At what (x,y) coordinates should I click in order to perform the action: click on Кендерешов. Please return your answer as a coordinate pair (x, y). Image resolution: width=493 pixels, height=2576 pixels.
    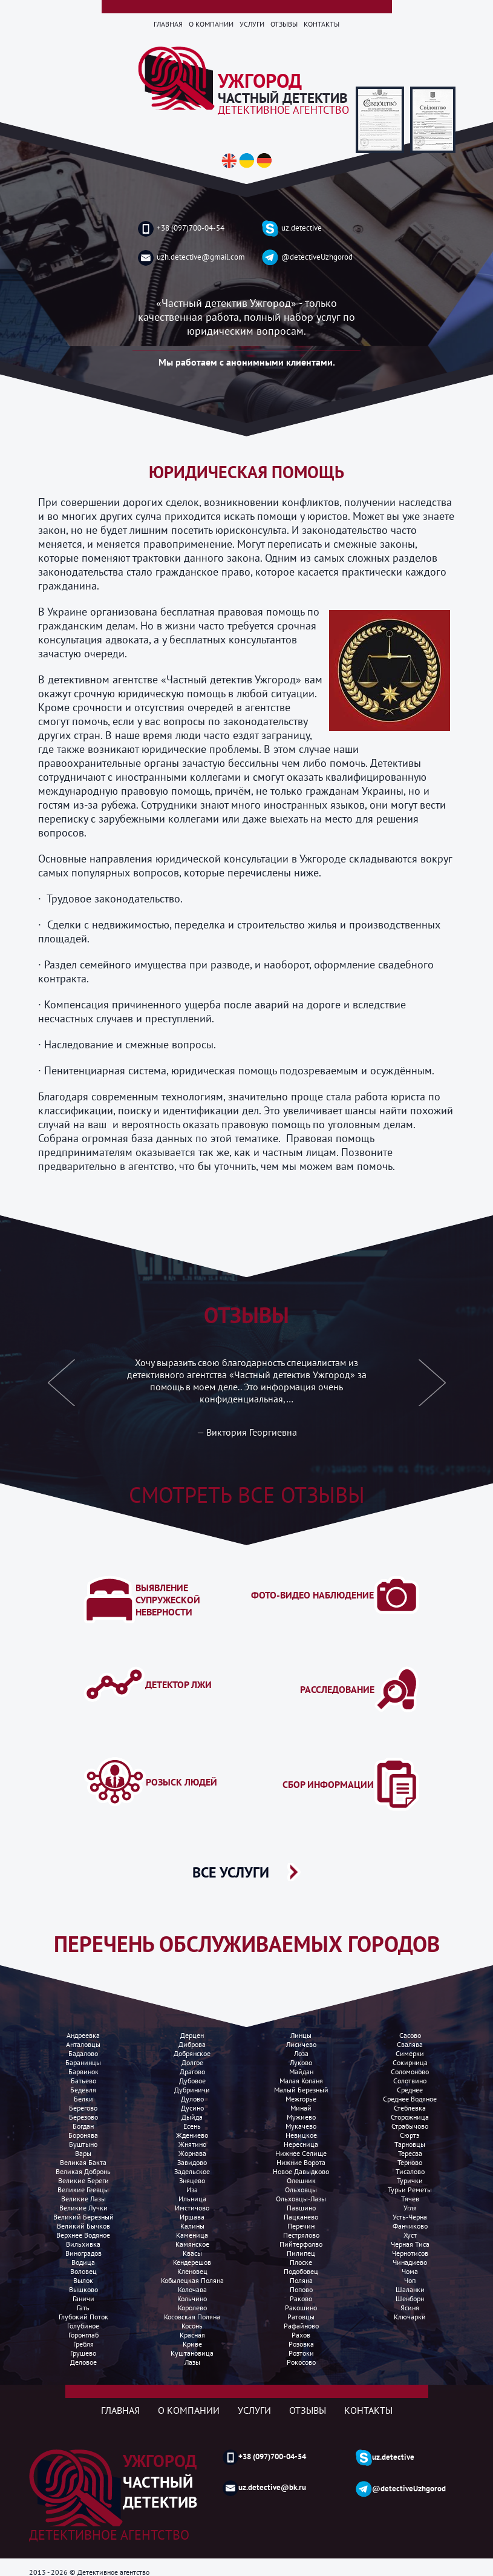
    Looking at the image, I should click on (192, 2262).